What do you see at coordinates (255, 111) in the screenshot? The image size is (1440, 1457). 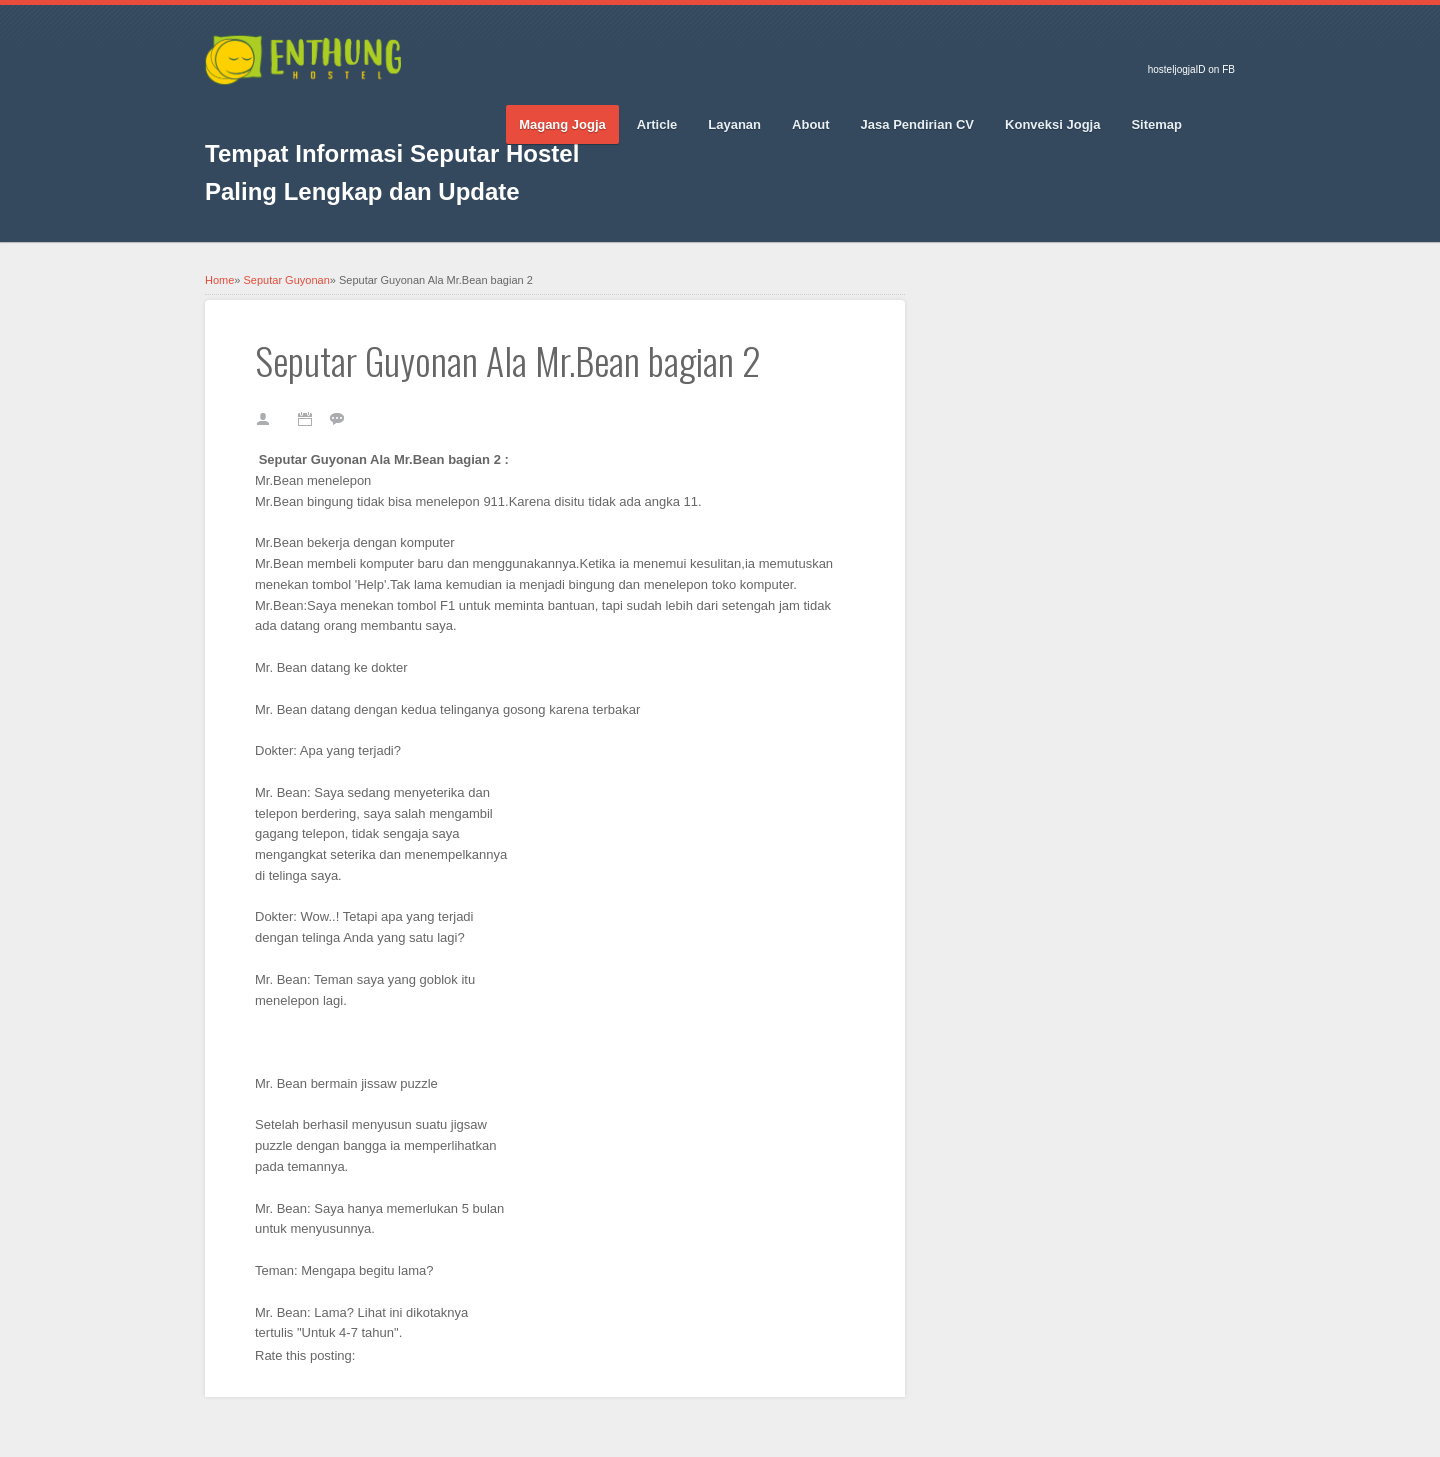 I see `Twitter` at bounding box center [255, 111].